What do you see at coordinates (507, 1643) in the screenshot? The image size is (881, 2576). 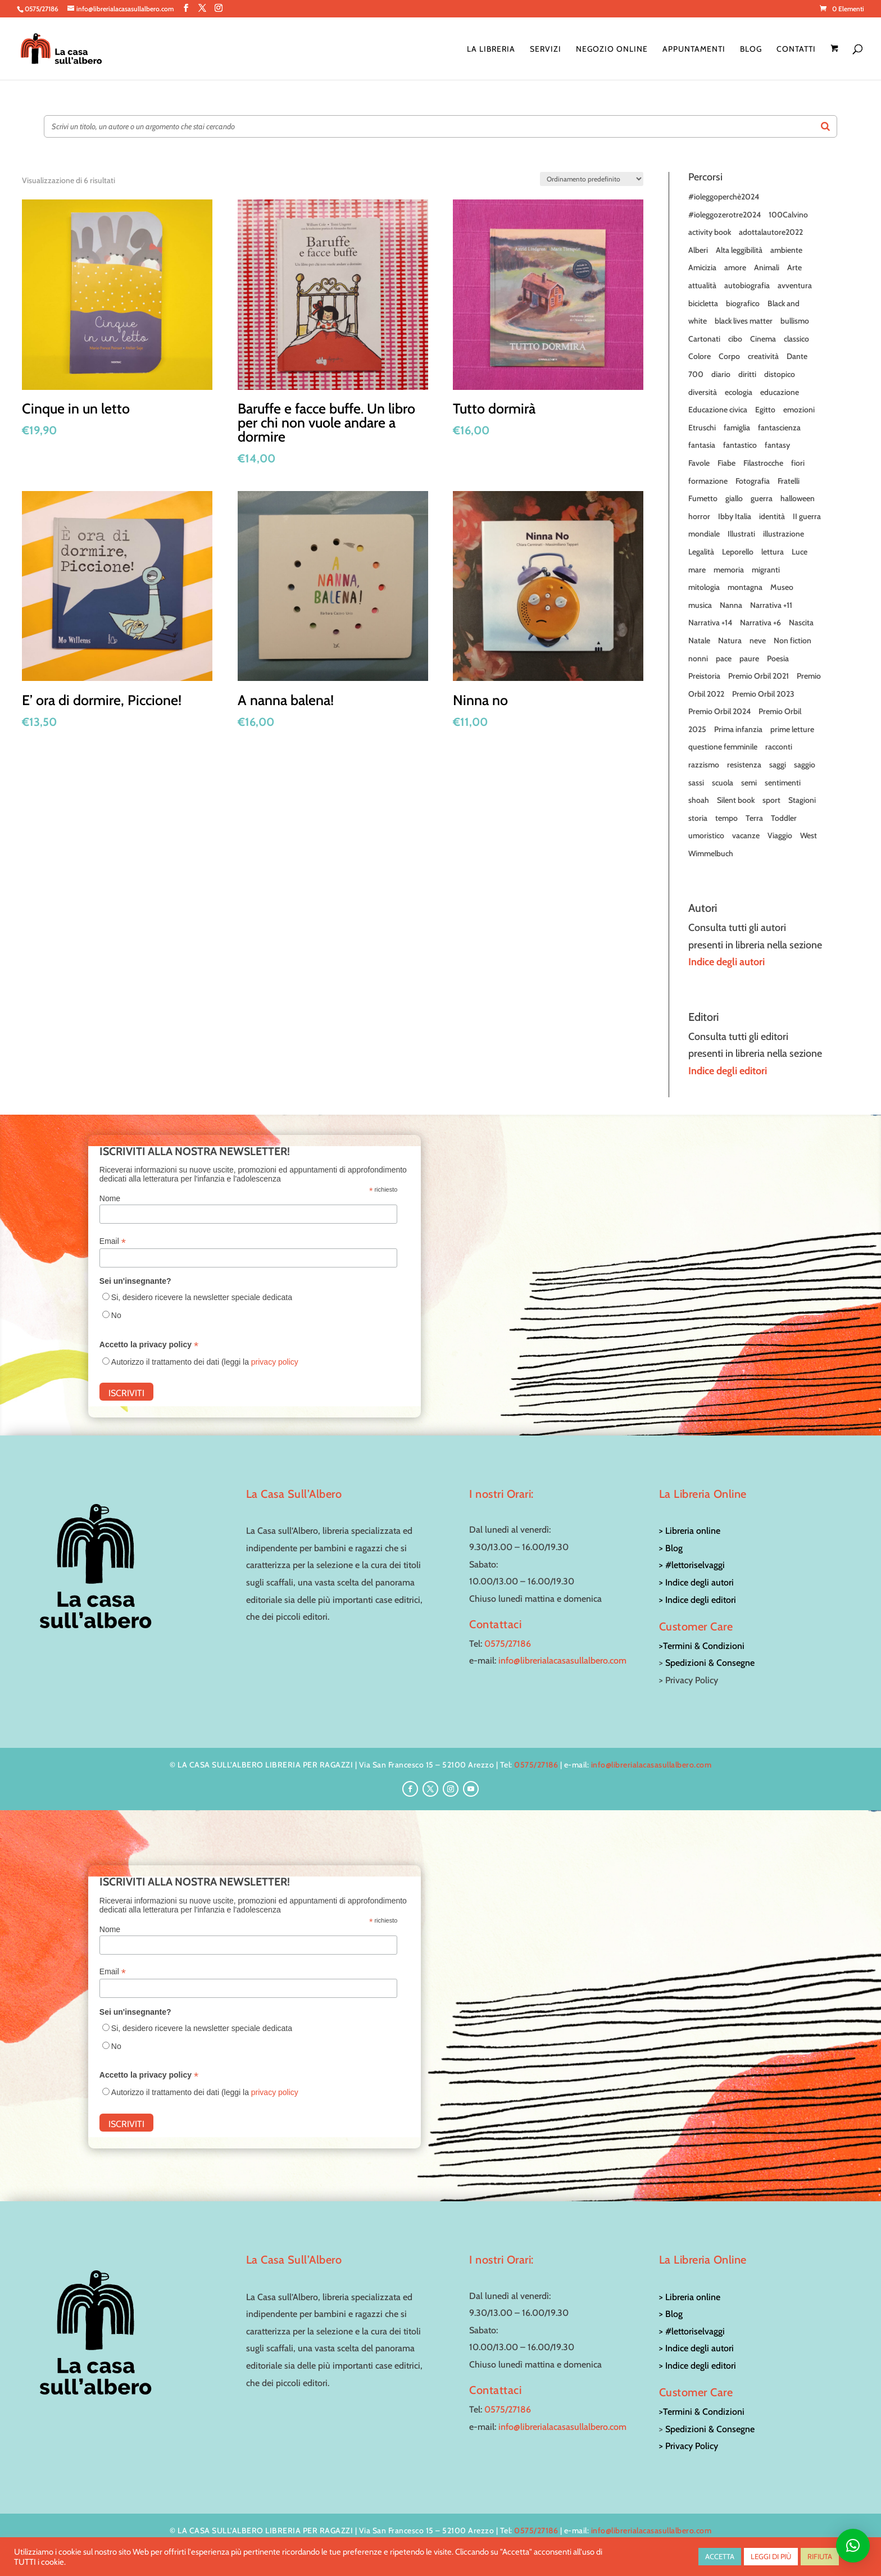 I see `0575/27186` at bounding box center [507, 1643].